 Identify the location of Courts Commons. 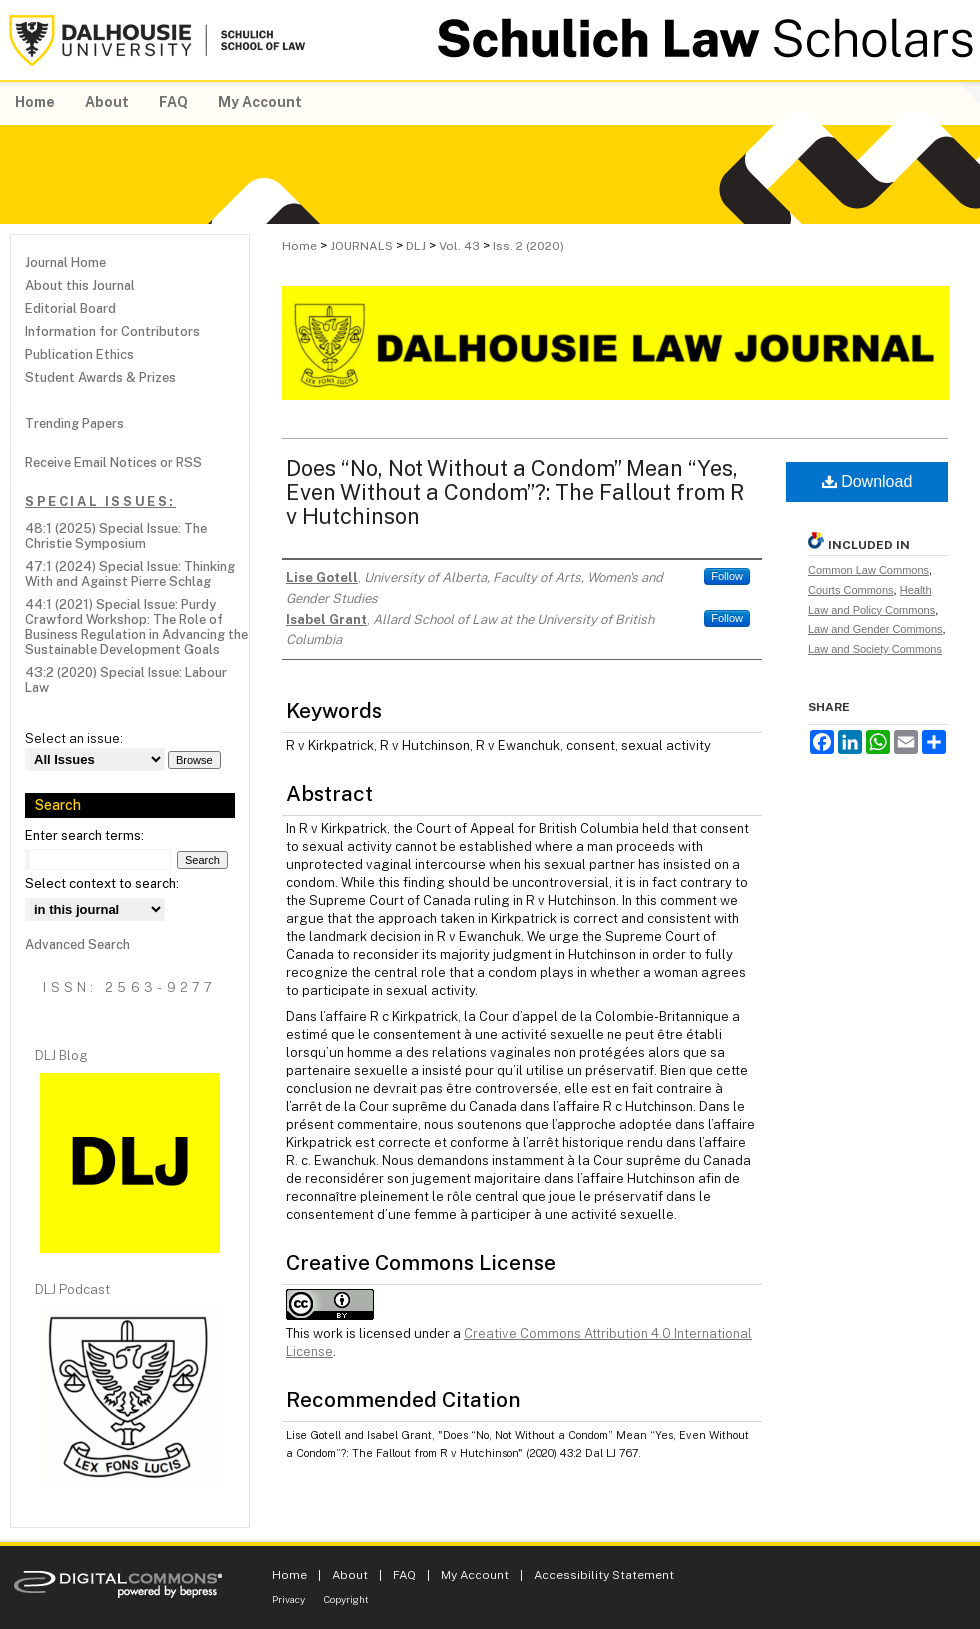
(851, 590).